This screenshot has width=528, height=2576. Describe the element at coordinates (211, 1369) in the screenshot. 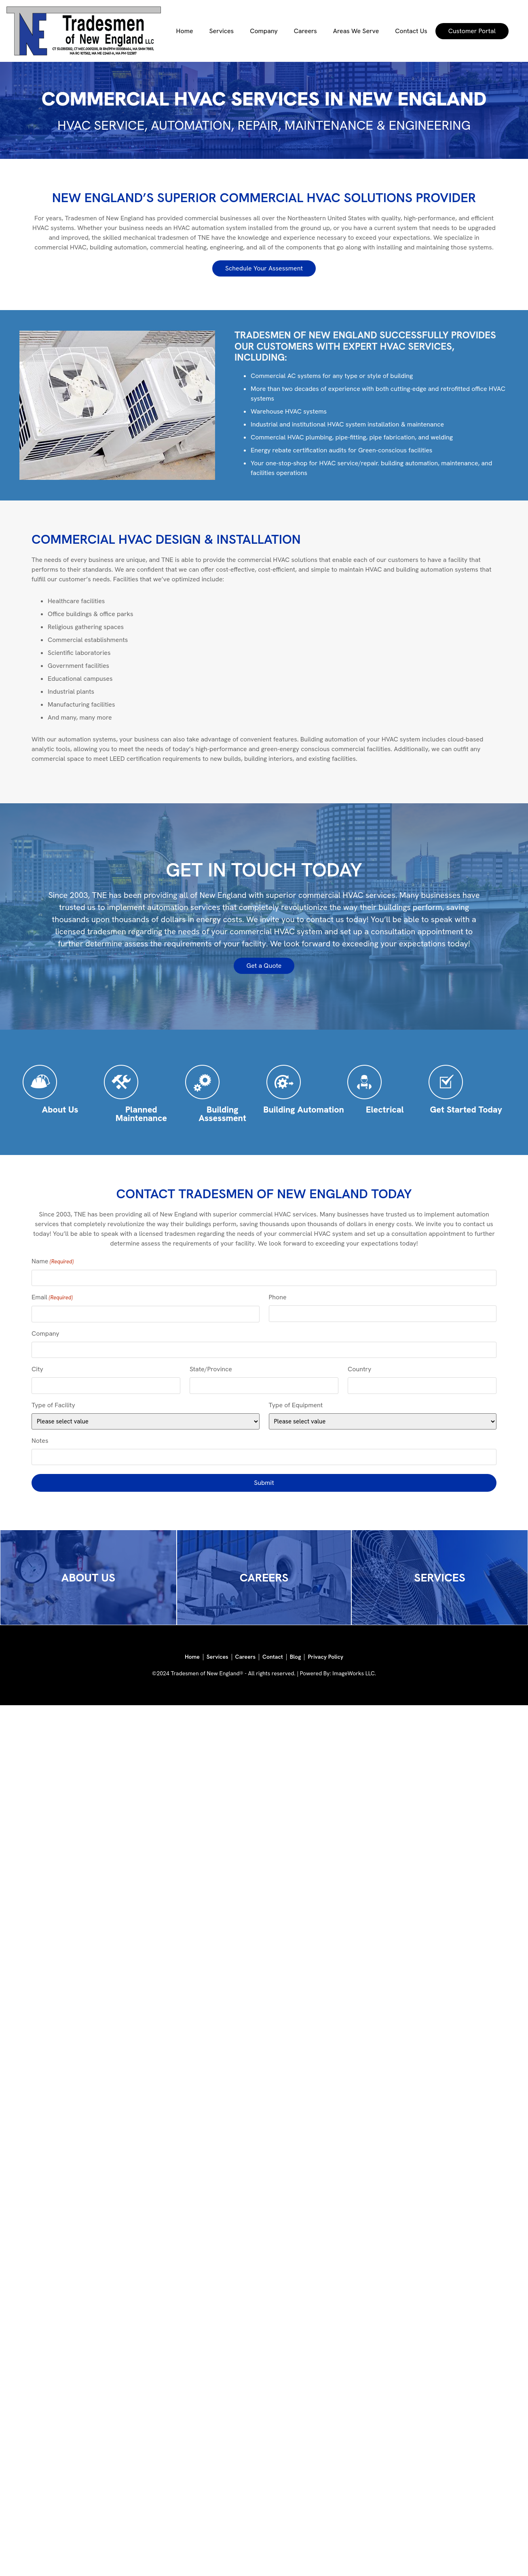

I see `State/Province` at that location.